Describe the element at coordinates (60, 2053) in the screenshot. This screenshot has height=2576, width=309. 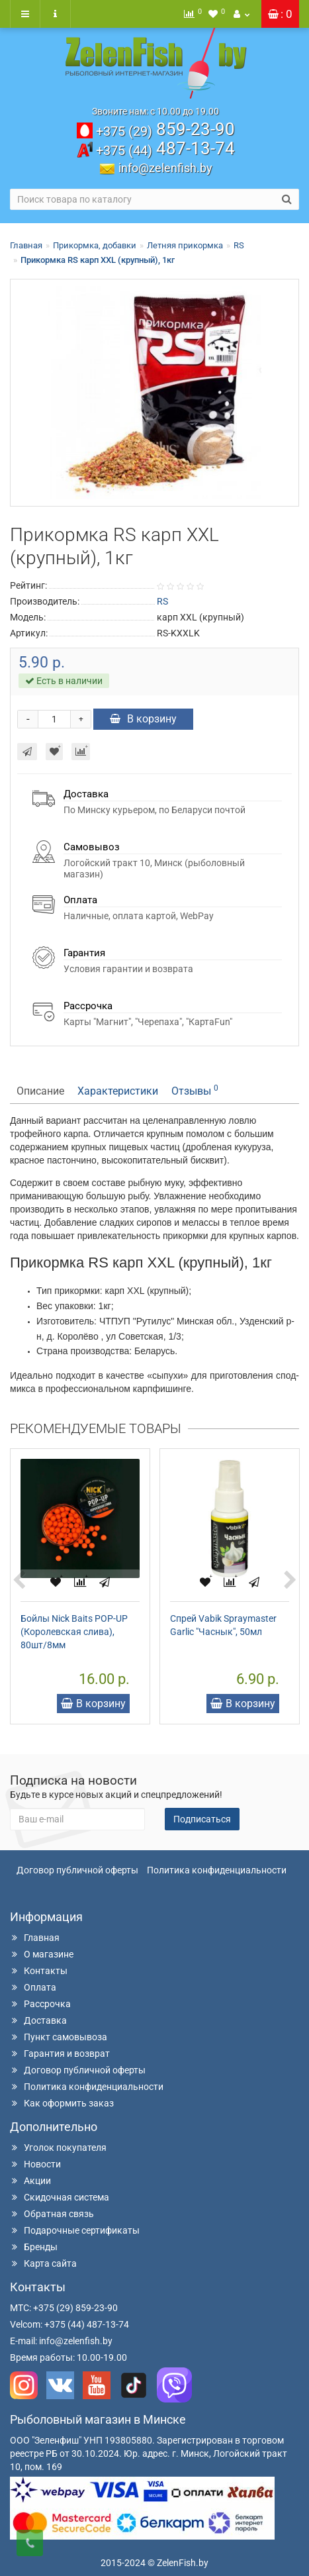
I see `Гарантия и возврат` at that location.